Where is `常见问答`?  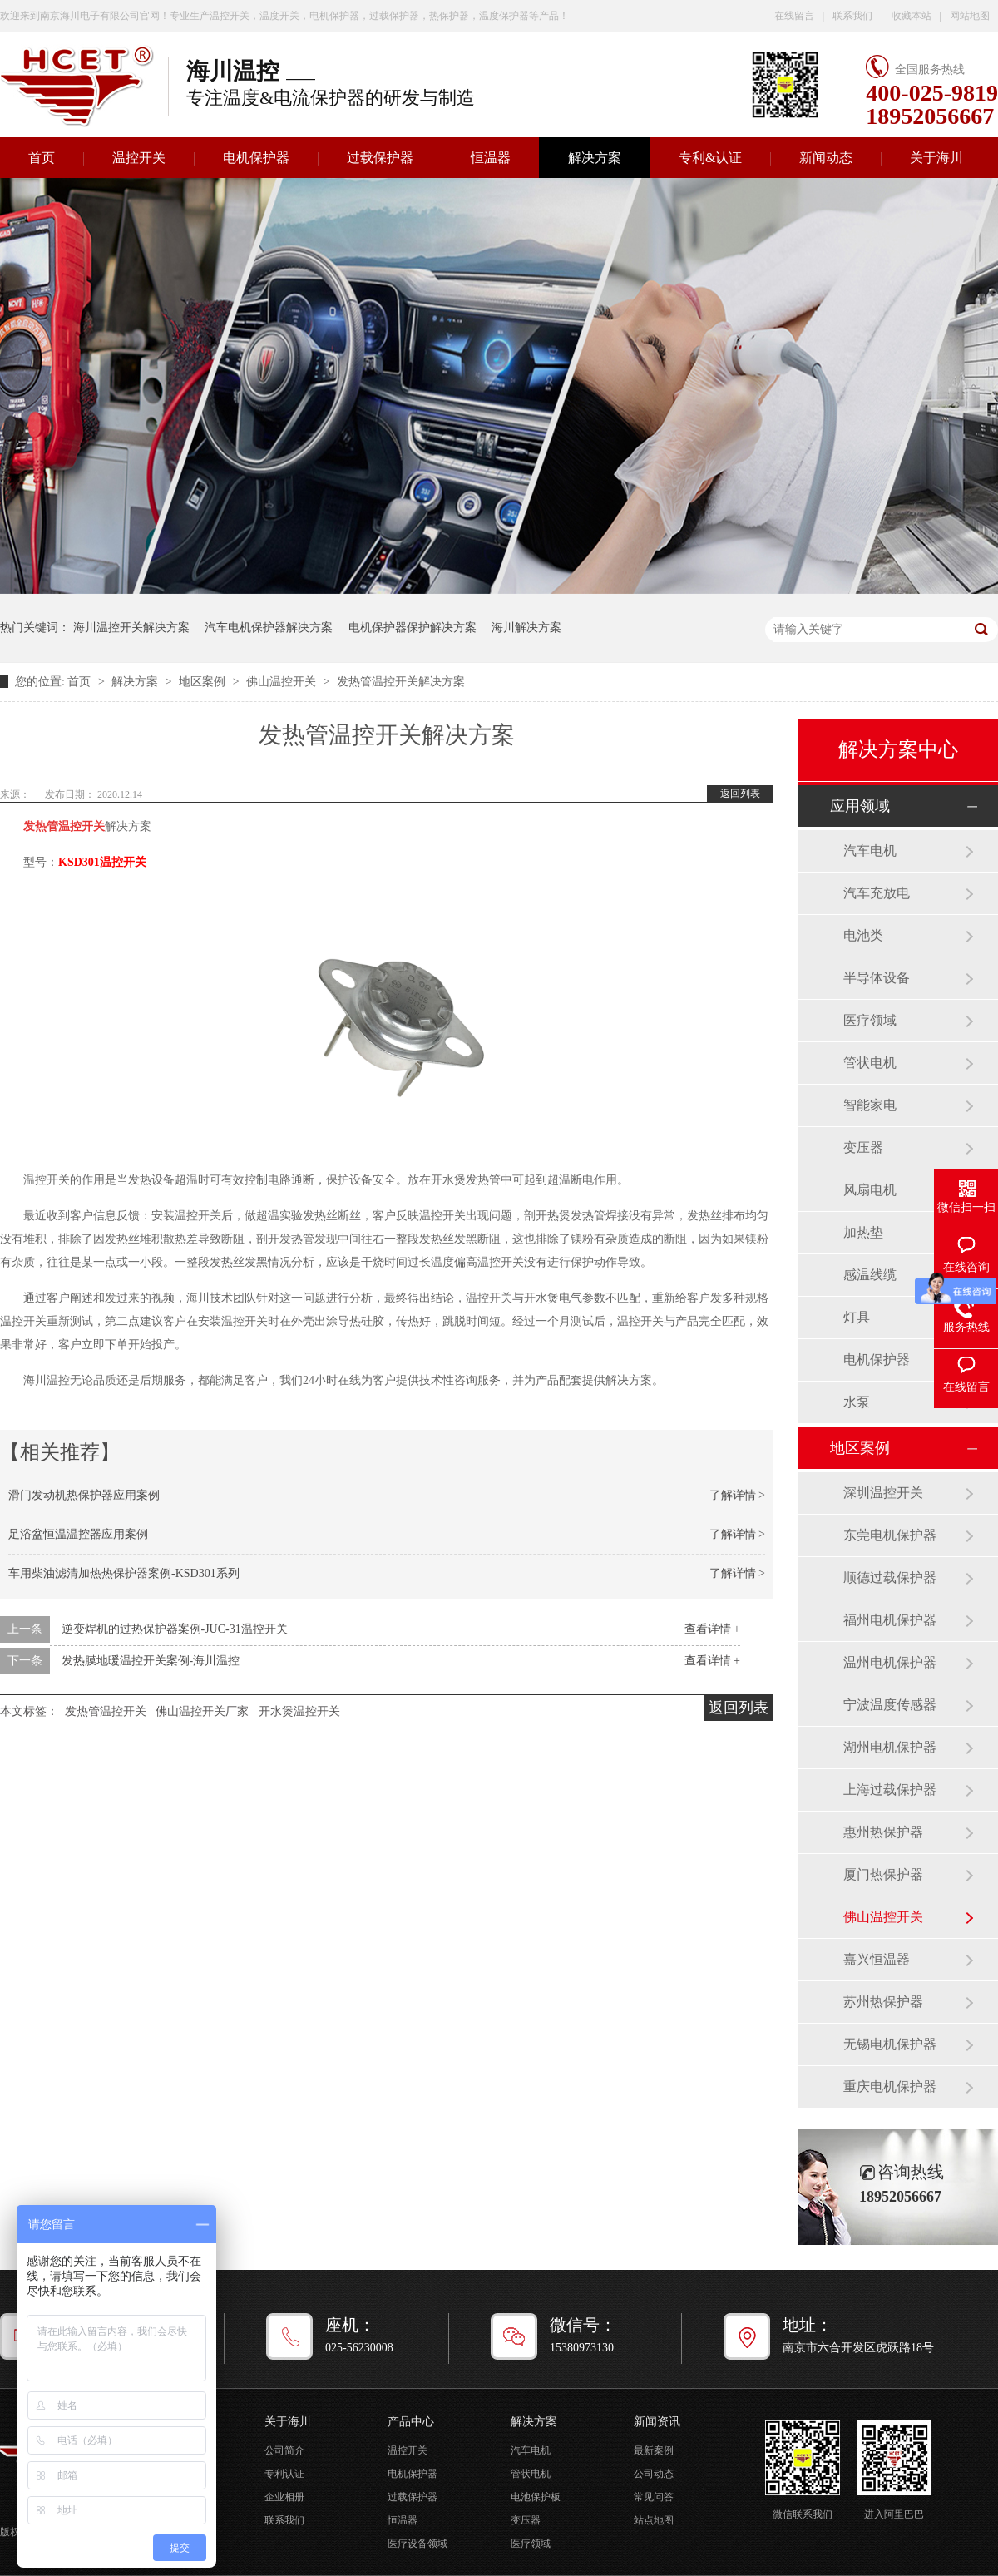
常见问答 is located at coordinates (654, 2497).